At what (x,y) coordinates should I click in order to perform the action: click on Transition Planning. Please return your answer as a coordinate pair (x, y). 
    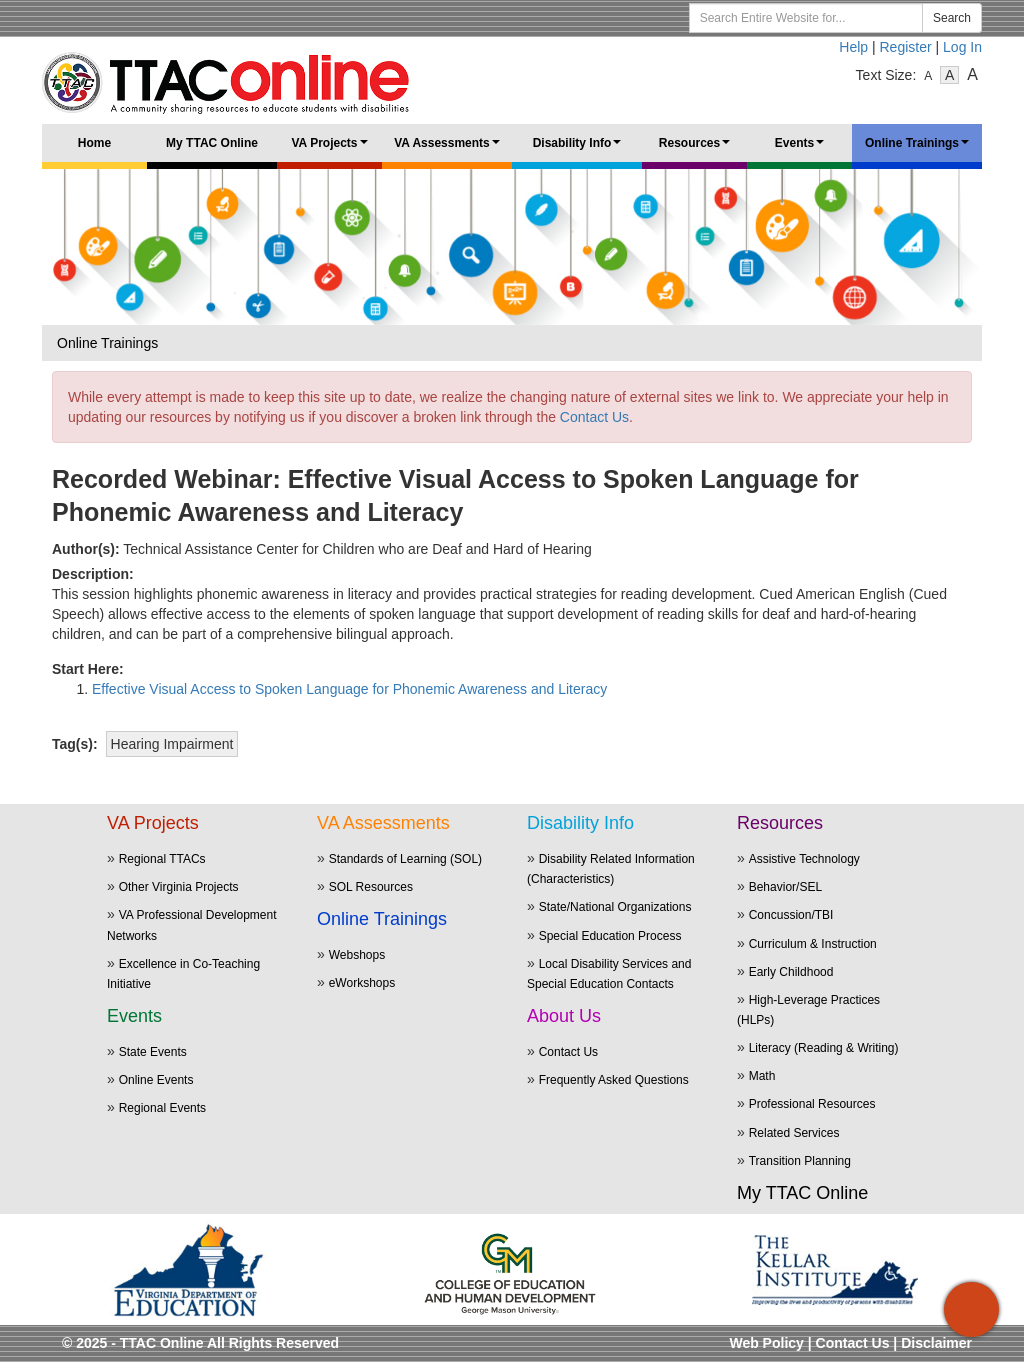
    Looking at the image, I should click on (800, 1161).